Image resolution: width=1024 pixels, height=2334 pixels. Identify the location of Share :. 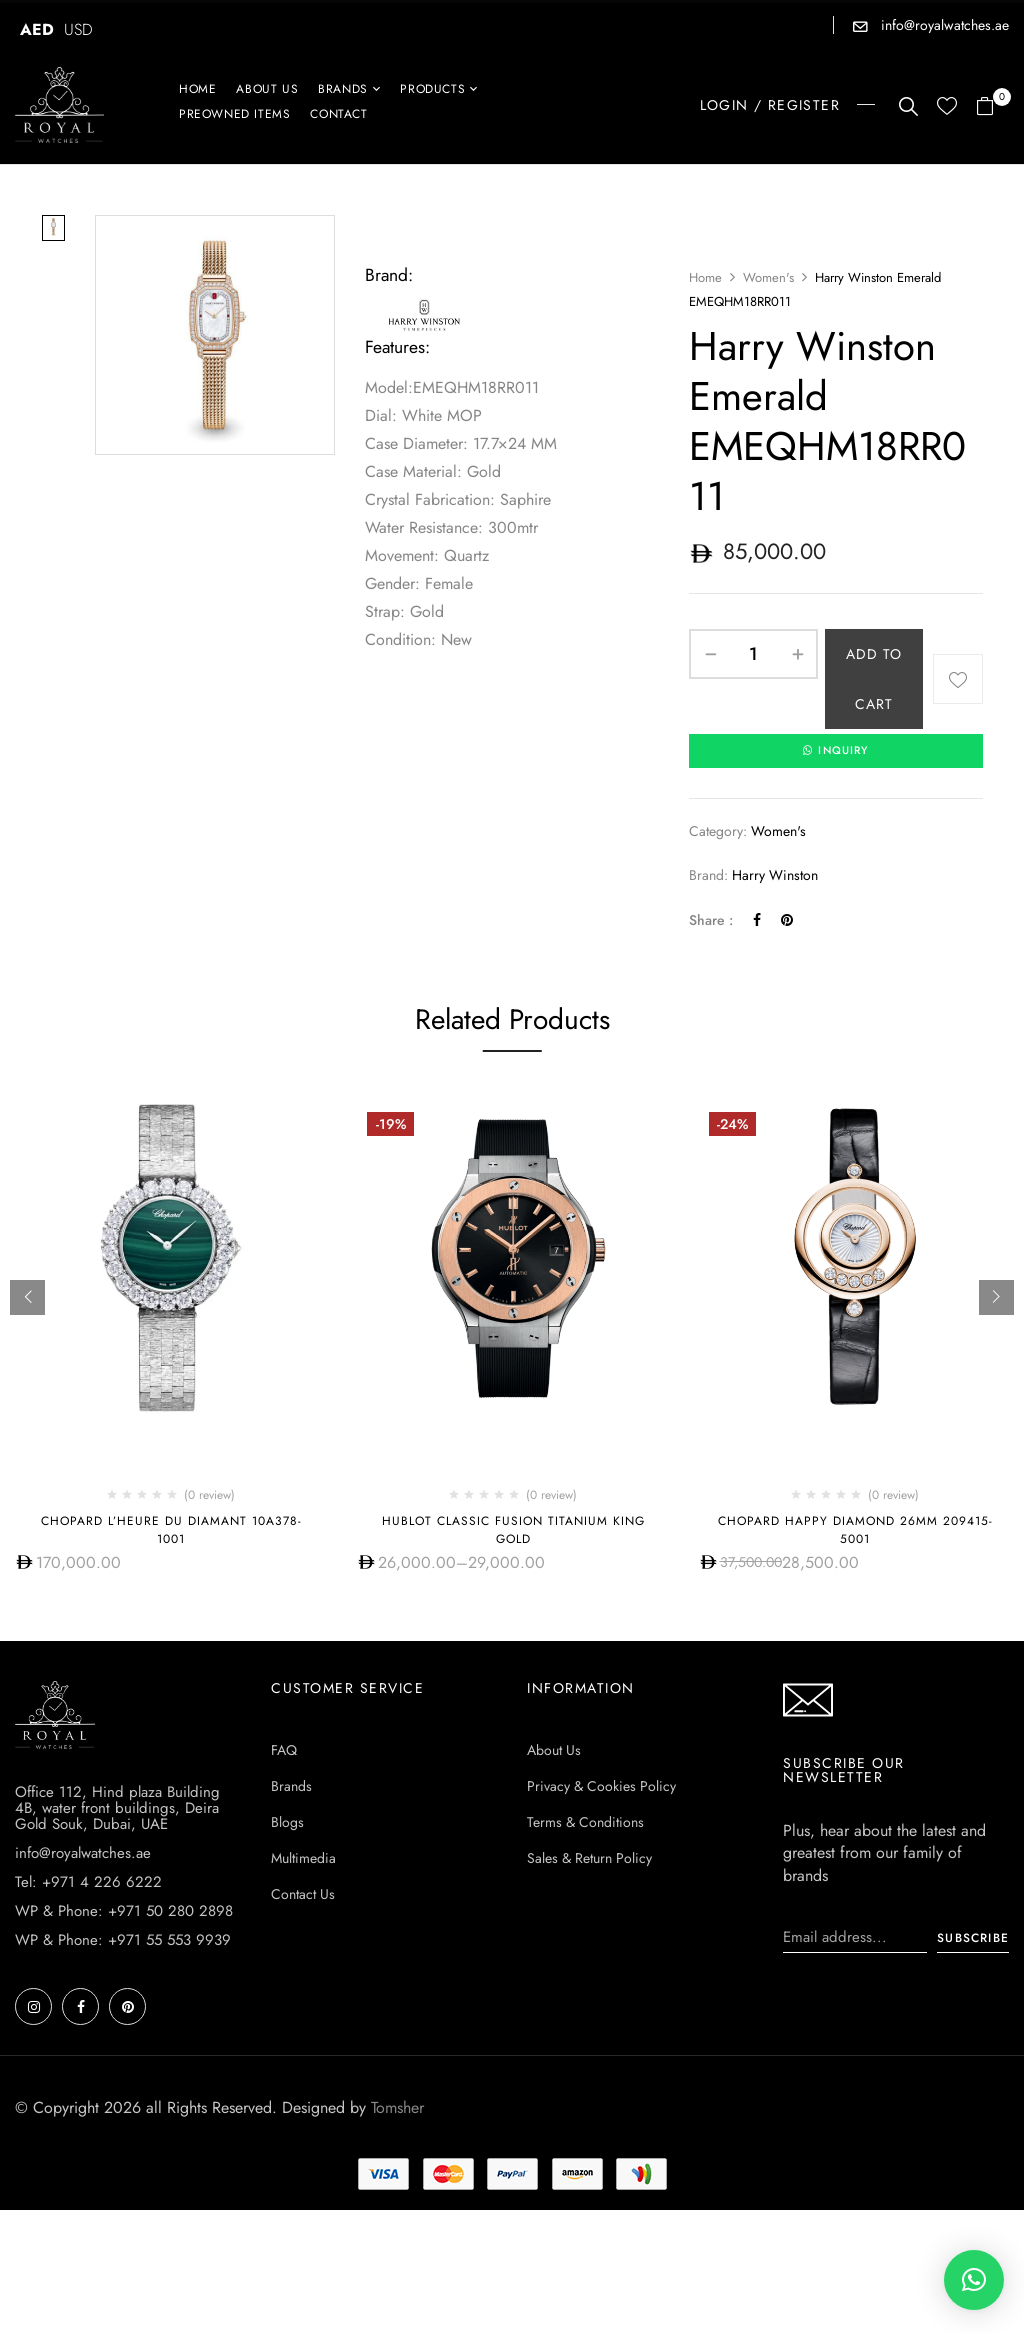
(711, 920).